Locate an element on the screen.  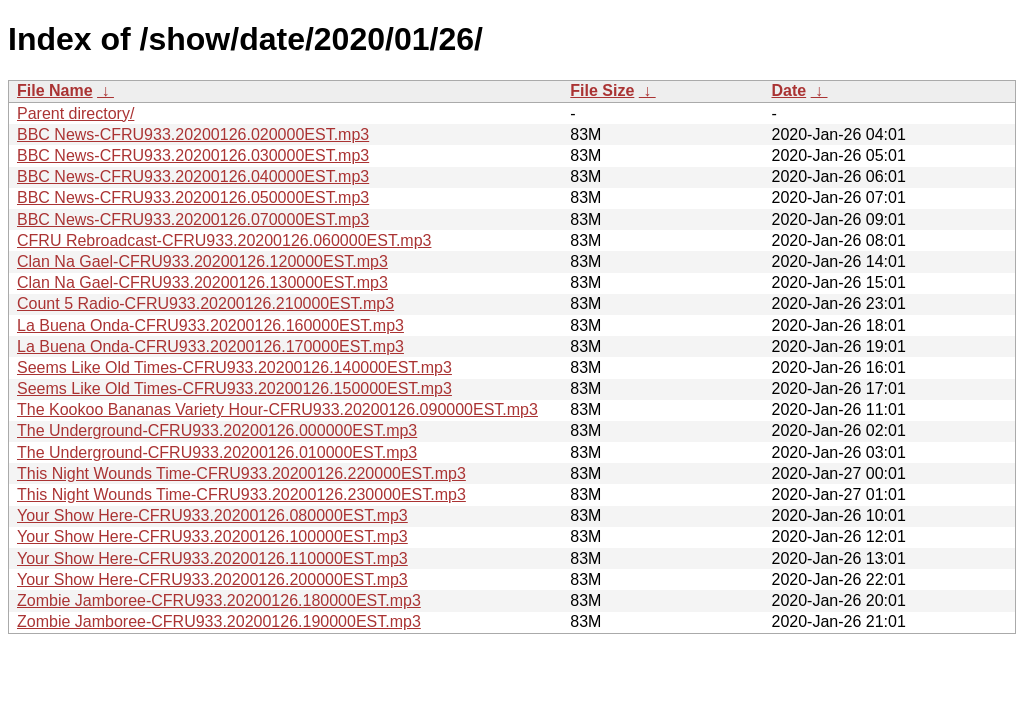
Your Show Here-CFRU933.20200126.200000EST.mp3 is located at coordinates (212, 579).